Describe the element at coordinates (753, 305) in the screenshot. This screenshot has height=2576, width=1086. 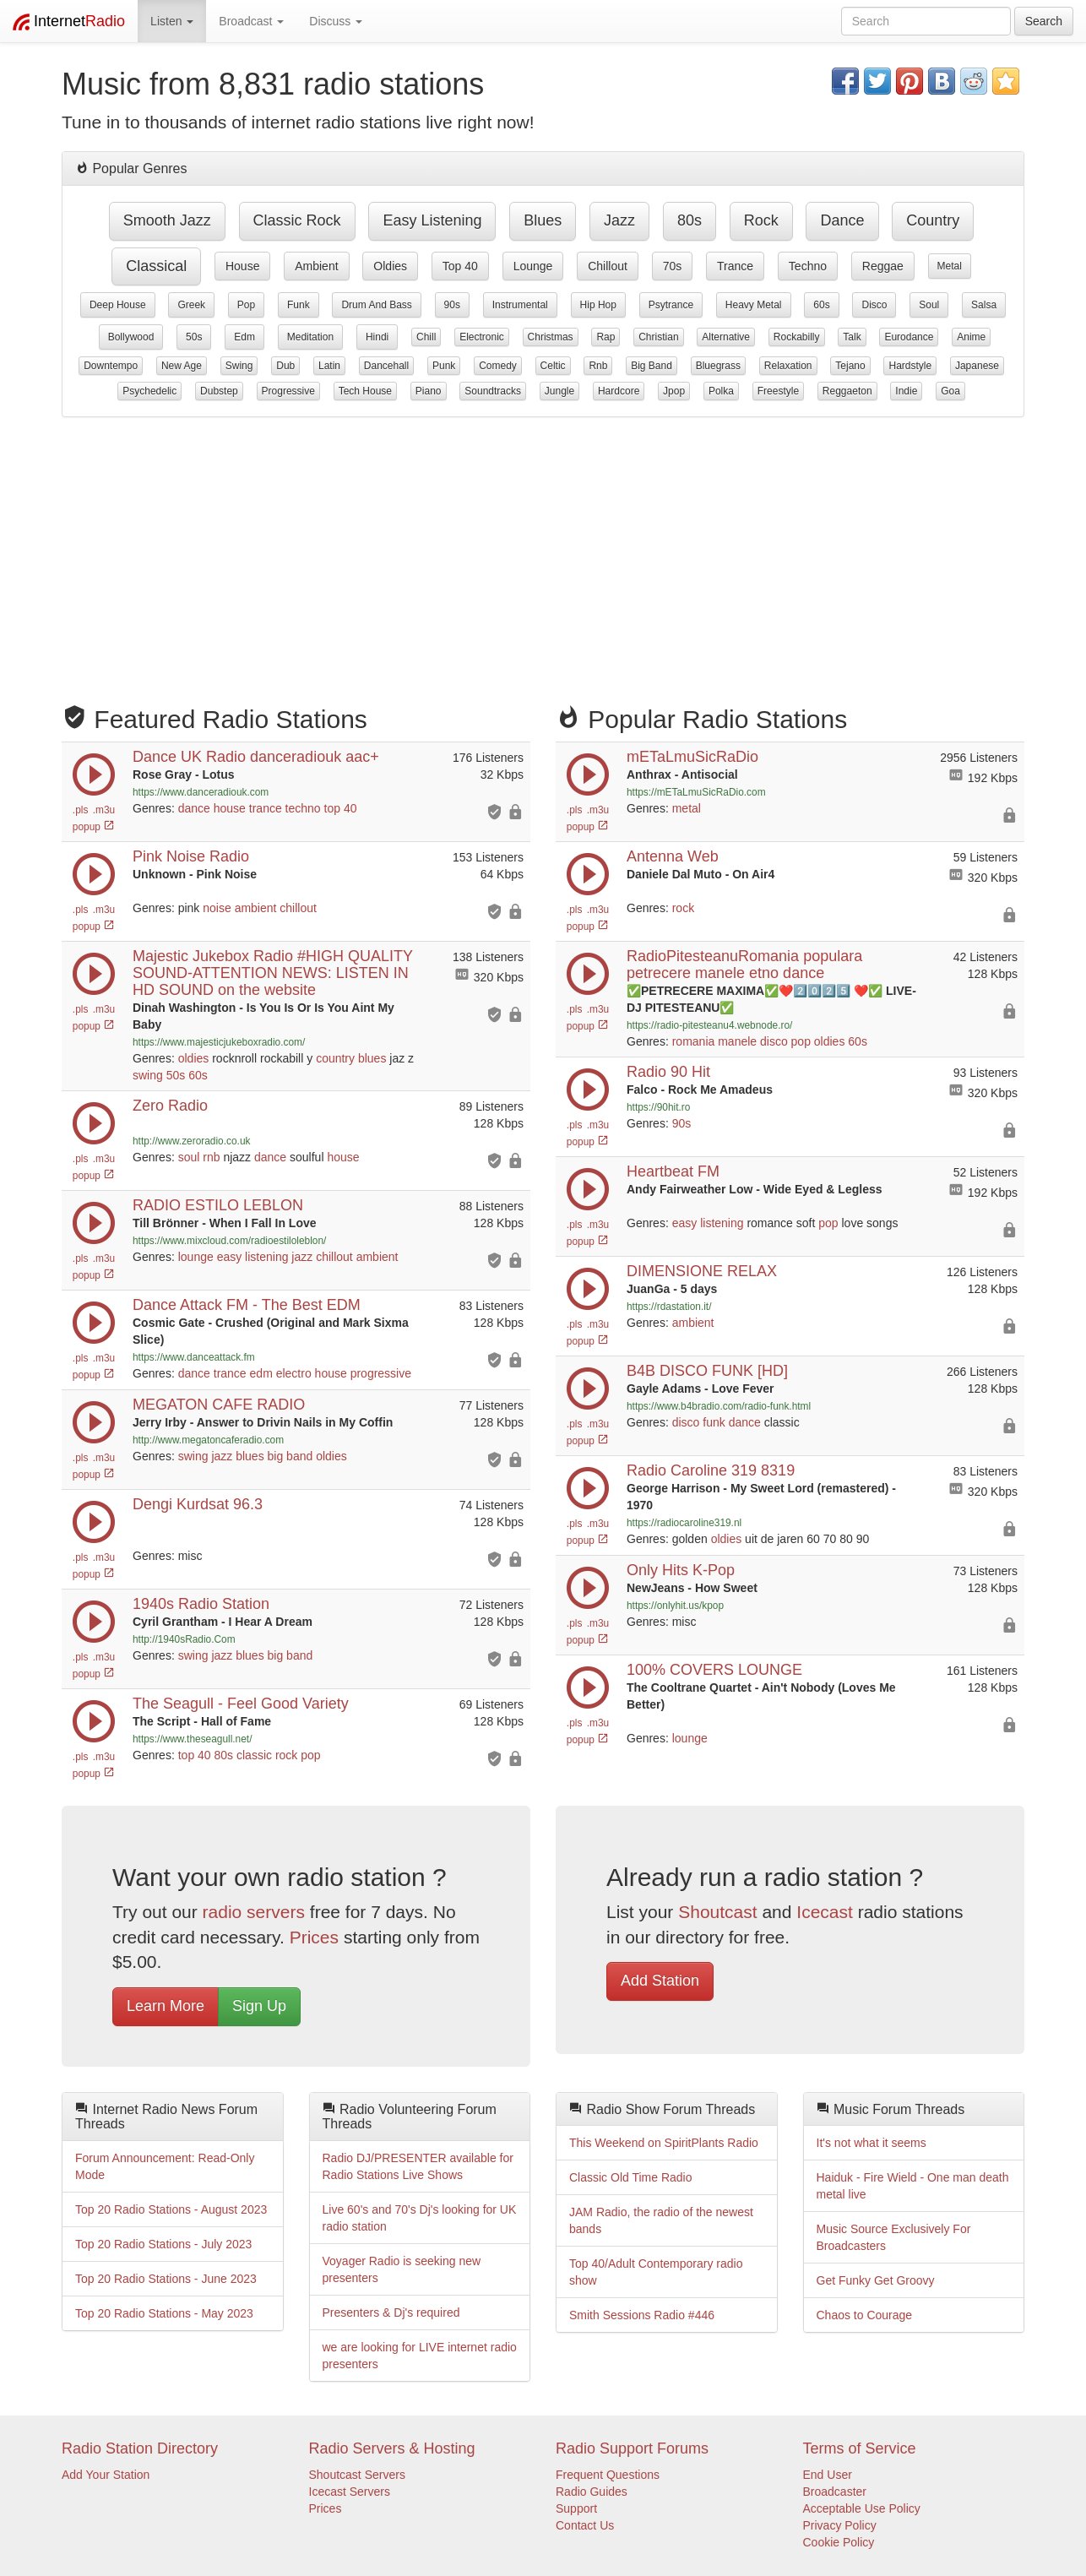
I see `heavy metal` at that location.